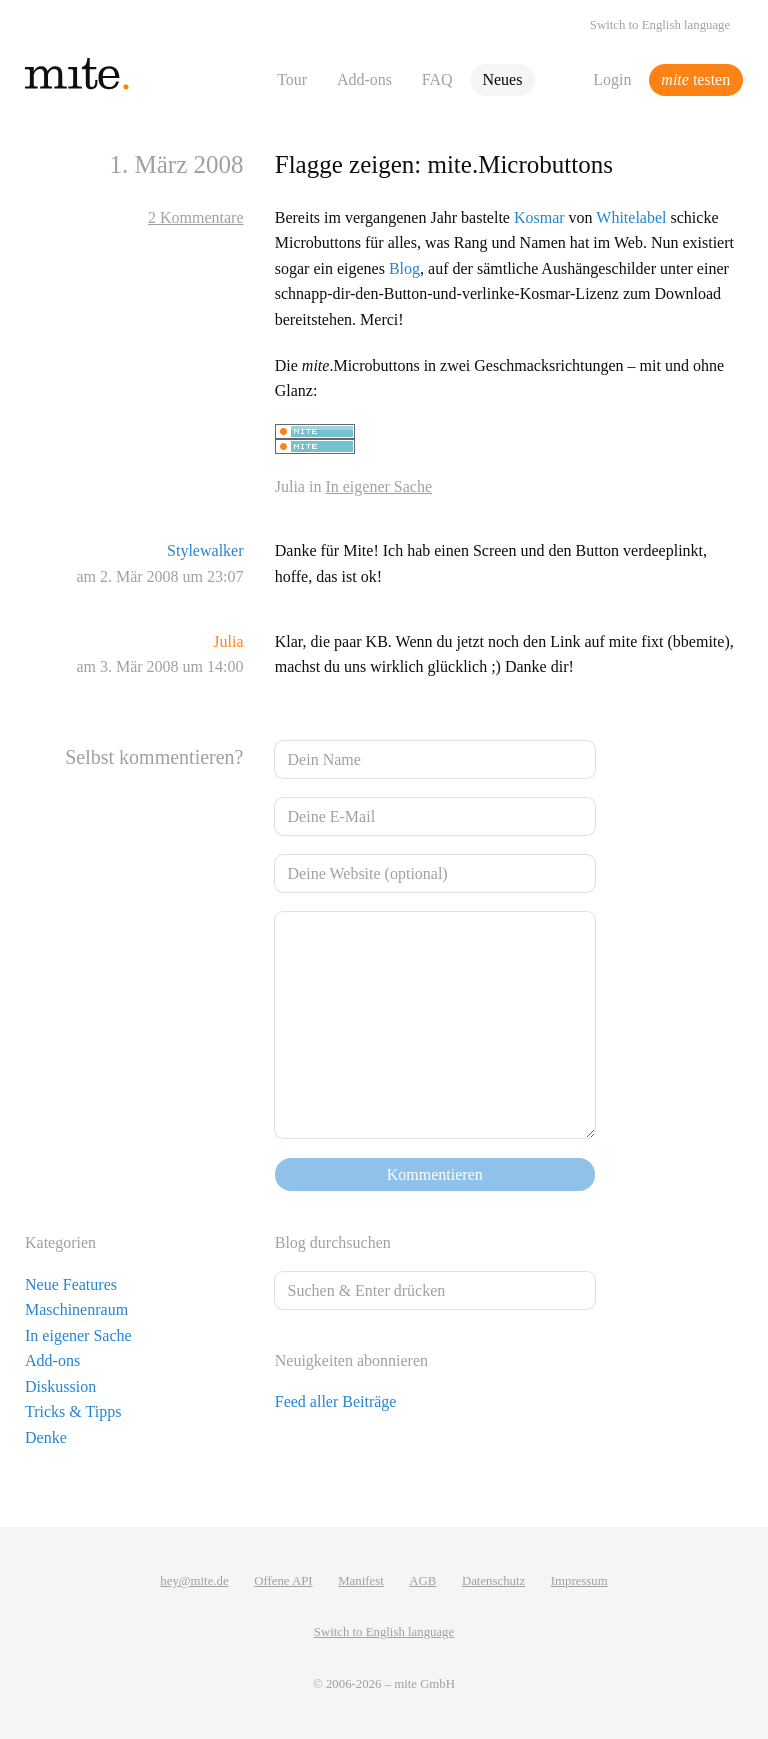  Describe the element at coordinates (404, 268) in the screenshot. I see `Blog` at that location.